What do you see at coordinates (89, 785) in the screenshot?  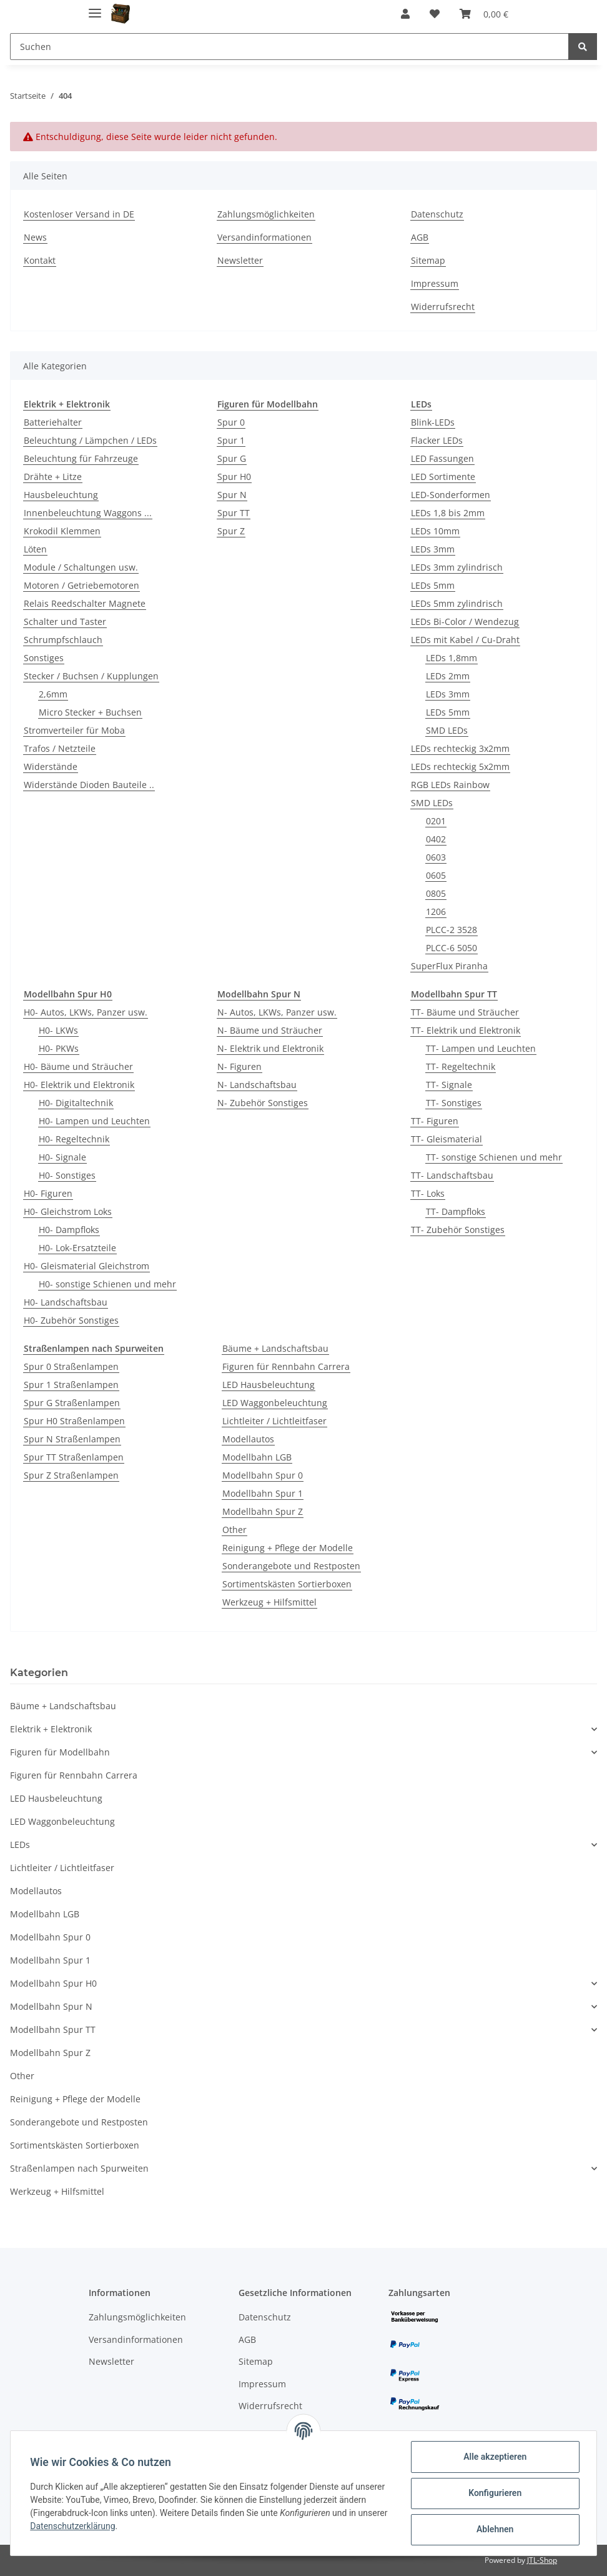 I see `Widerstände Dioden Bauteile ..` at bounding box center [89, 785].